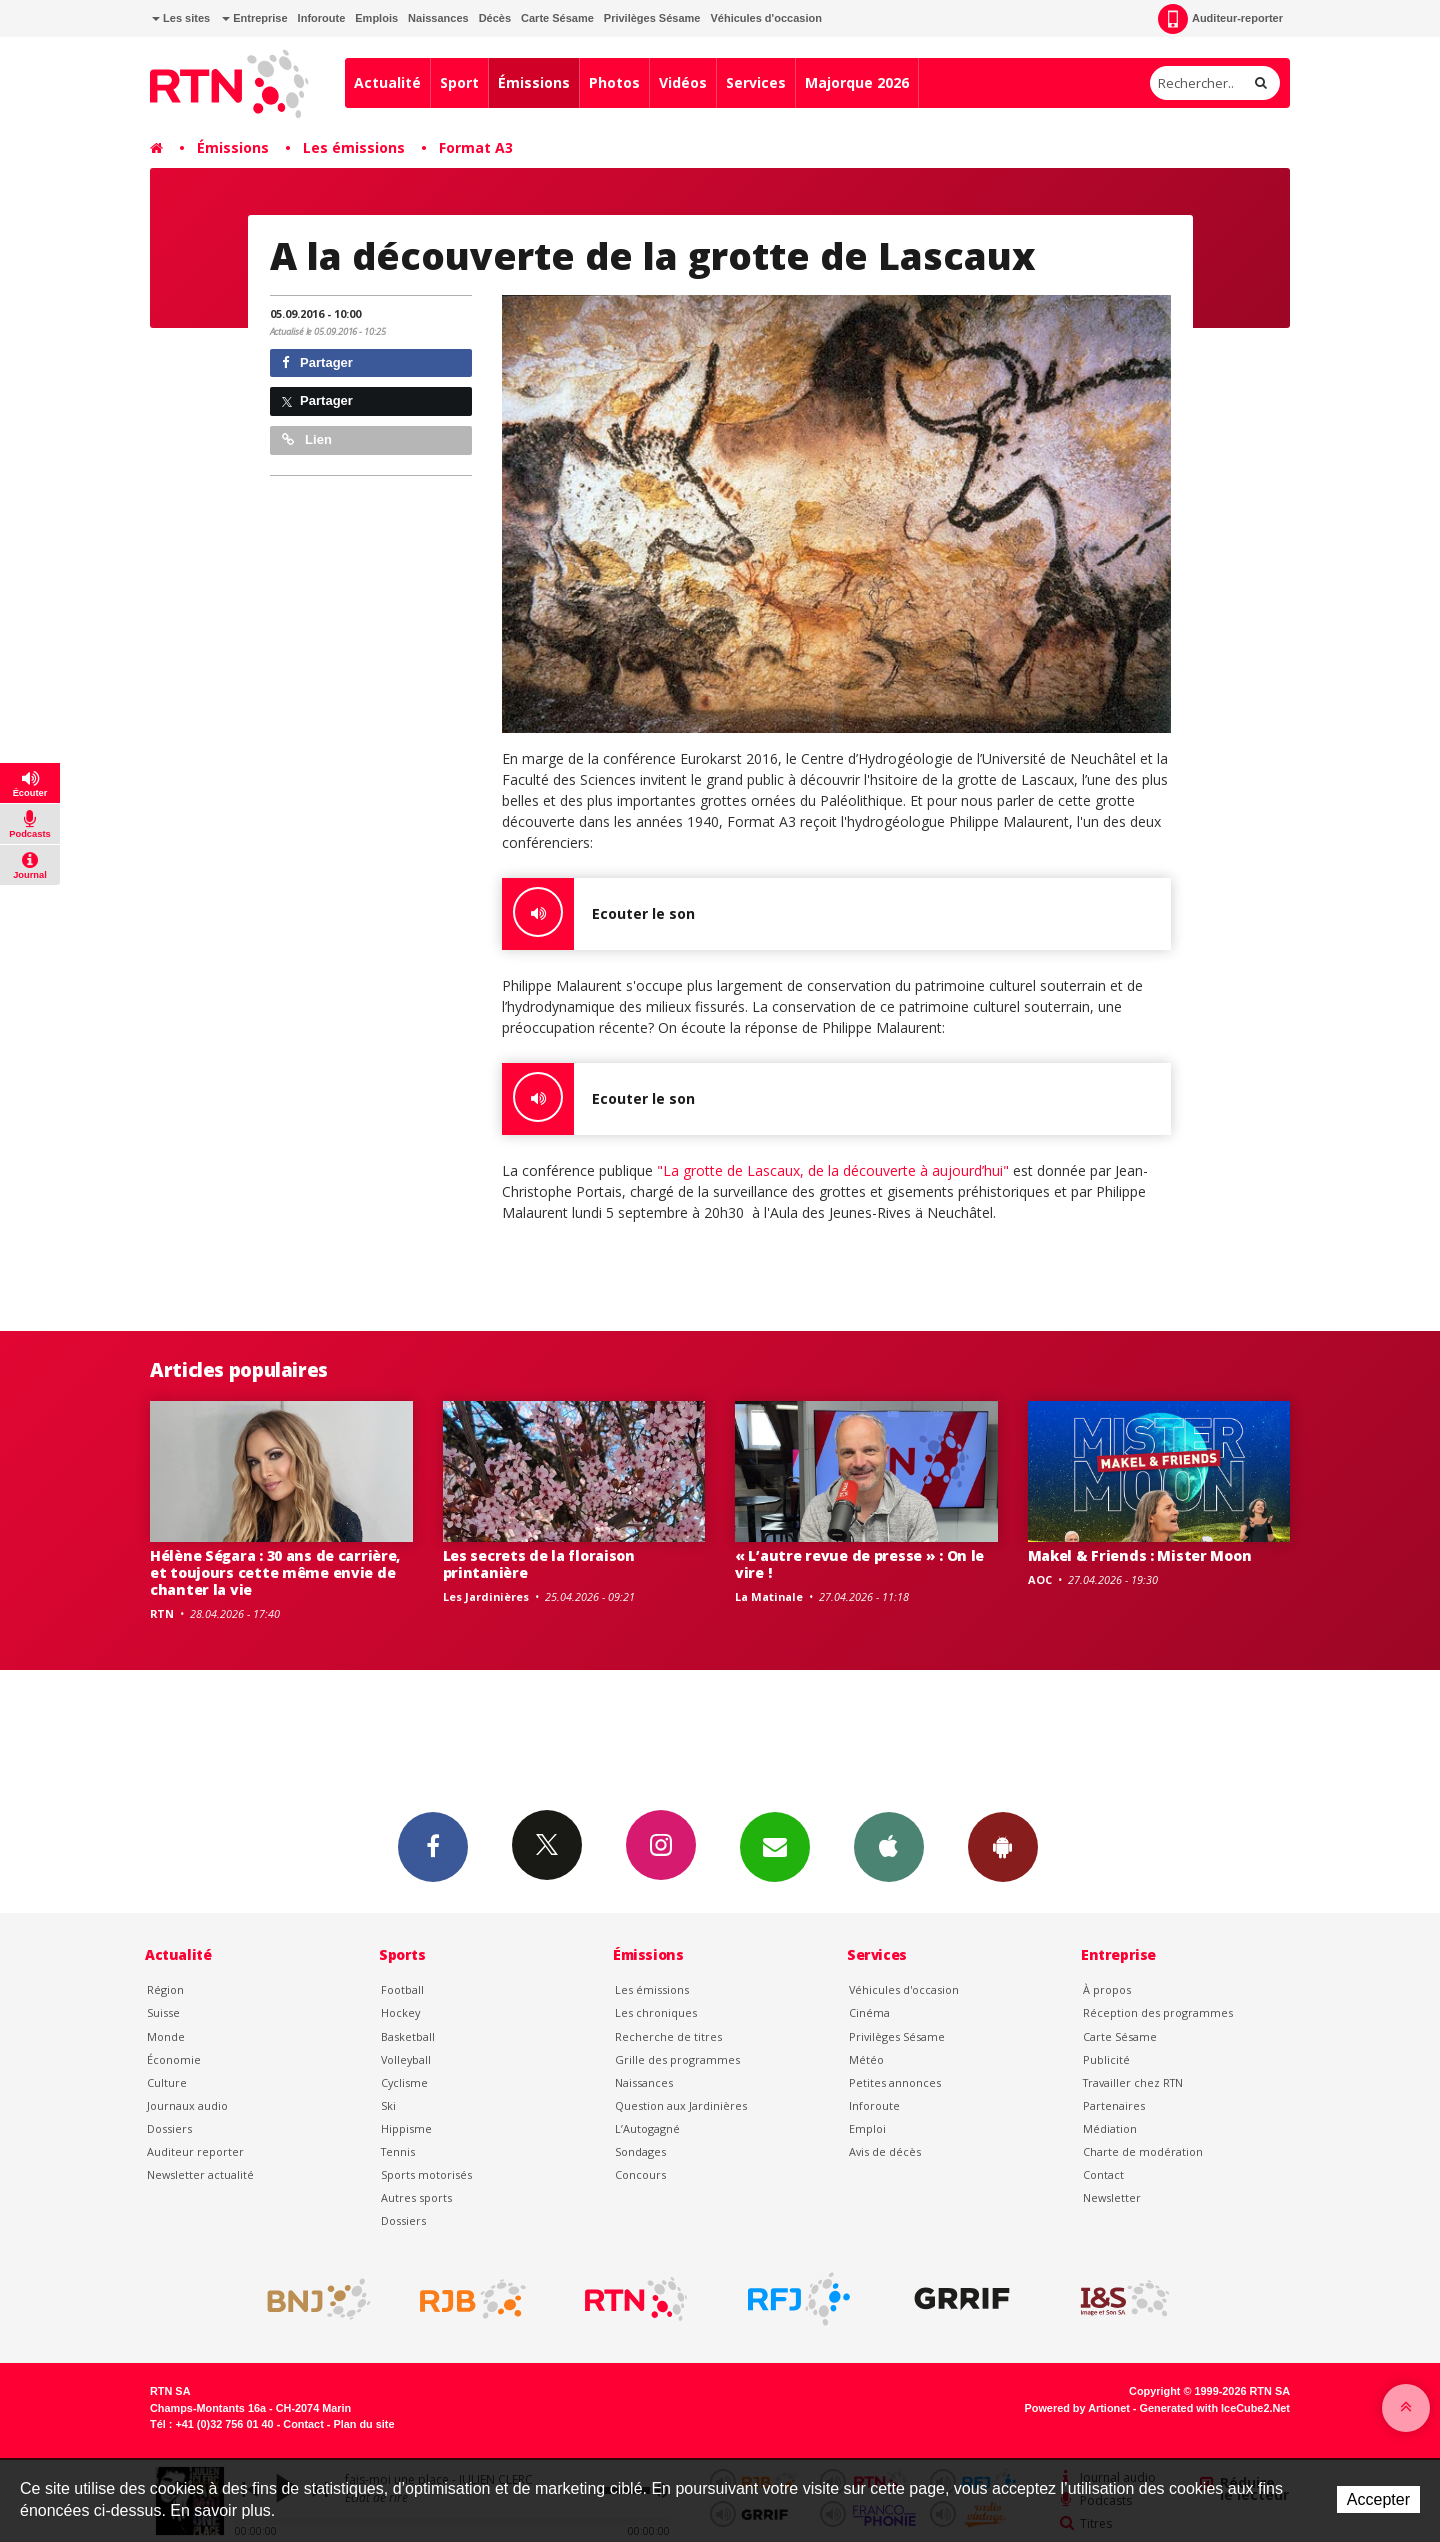 The width and height of the screenshot is (1440, 2542). What do you see at coordinates (187, 2105) in the screenshot?
I see `Journaux audio` at bounding box center [187, 2105].